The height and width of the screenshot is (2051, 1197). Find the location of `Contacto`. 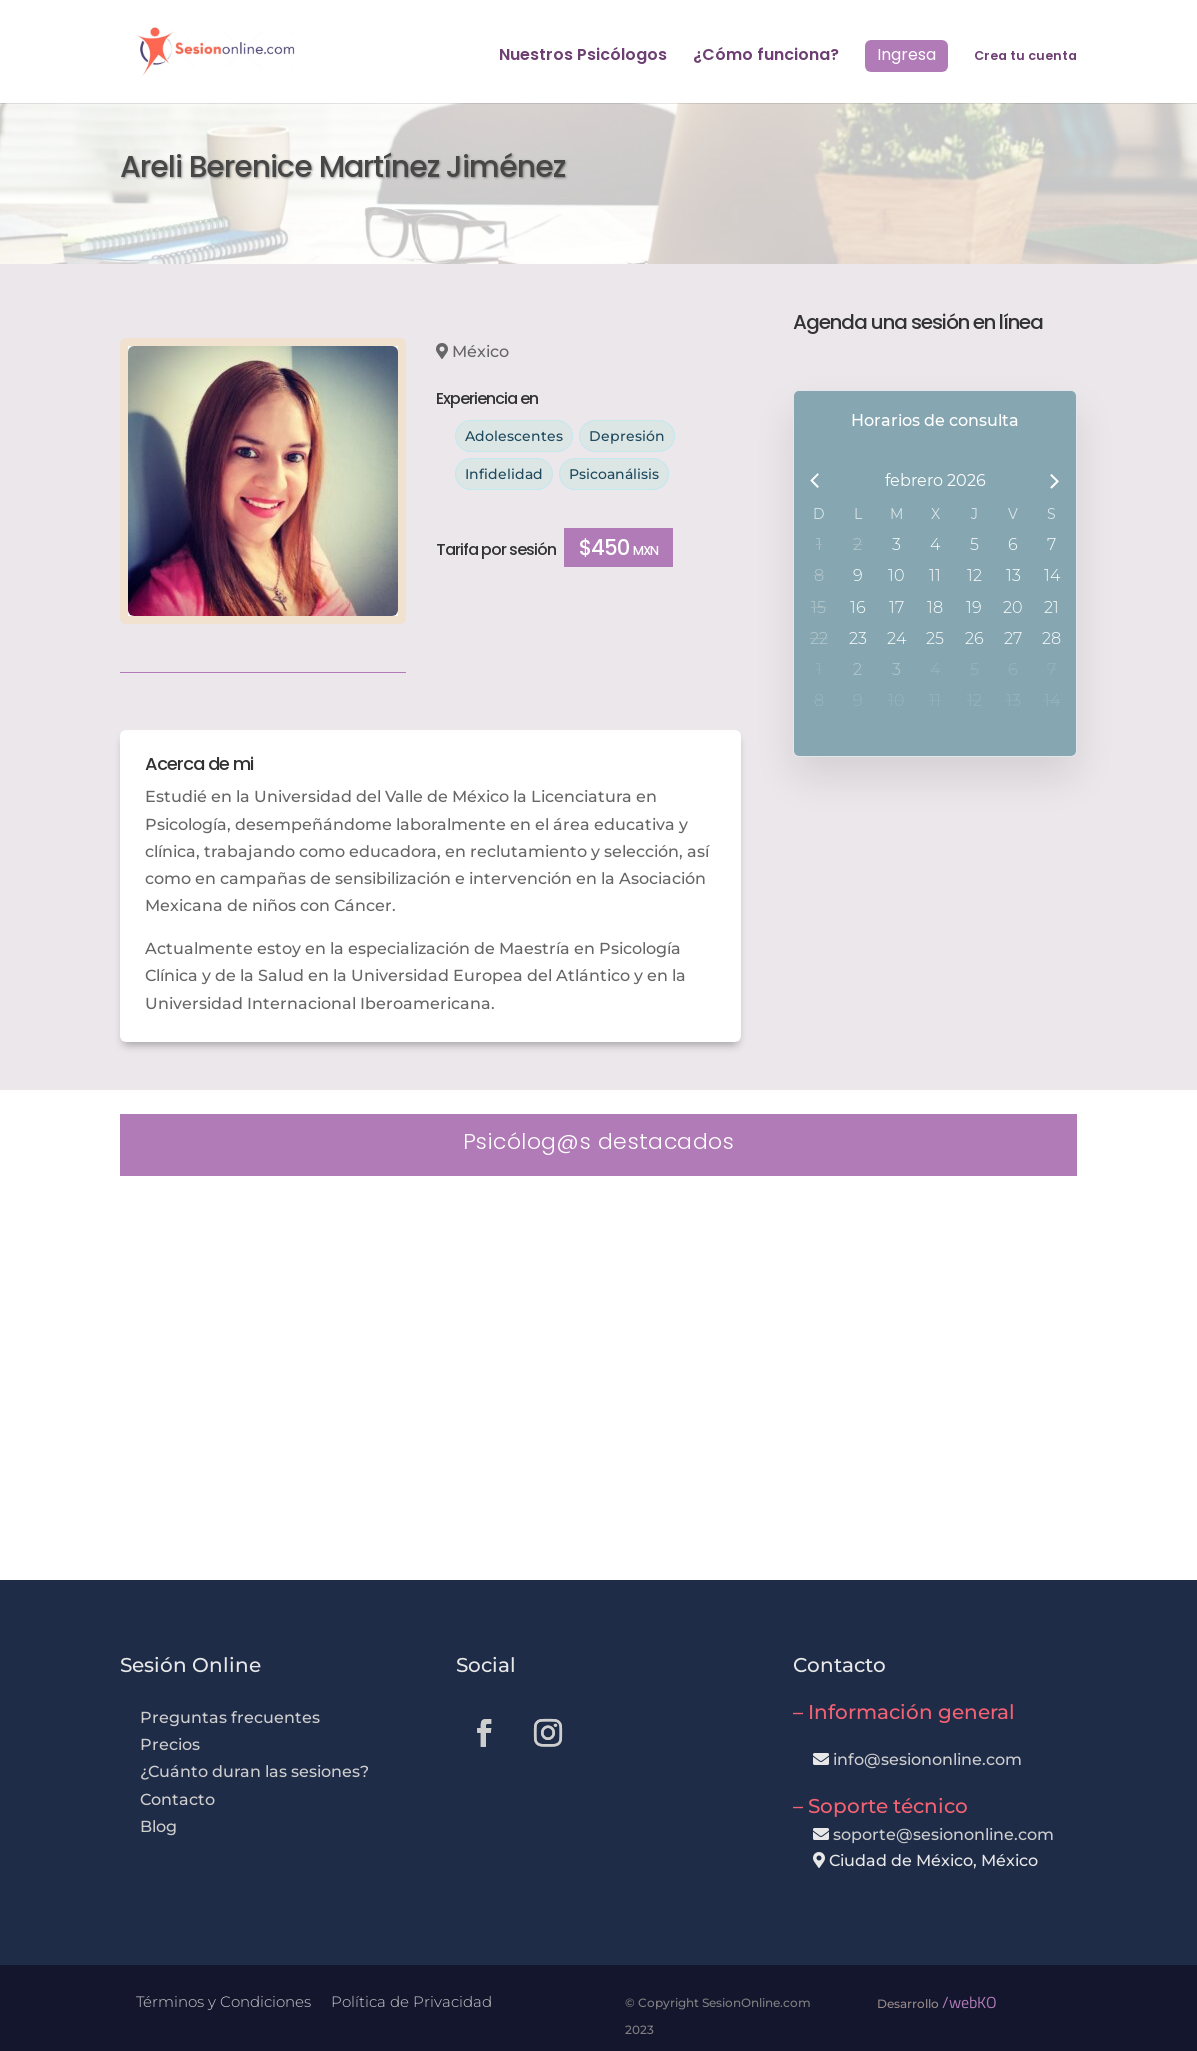

Contacto is located at coordinates (177, 1799).